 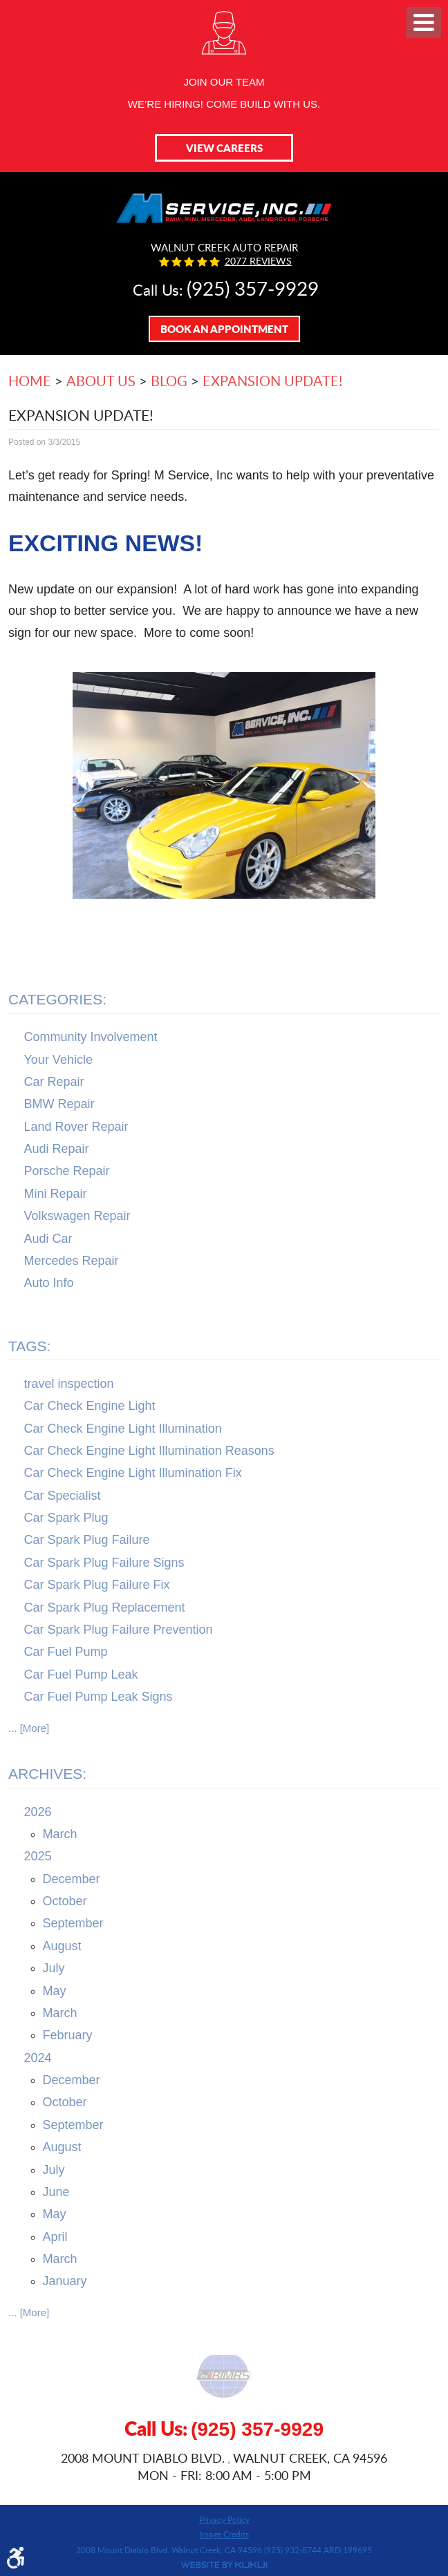 I want to click on Home, so click(x=29, y=380).